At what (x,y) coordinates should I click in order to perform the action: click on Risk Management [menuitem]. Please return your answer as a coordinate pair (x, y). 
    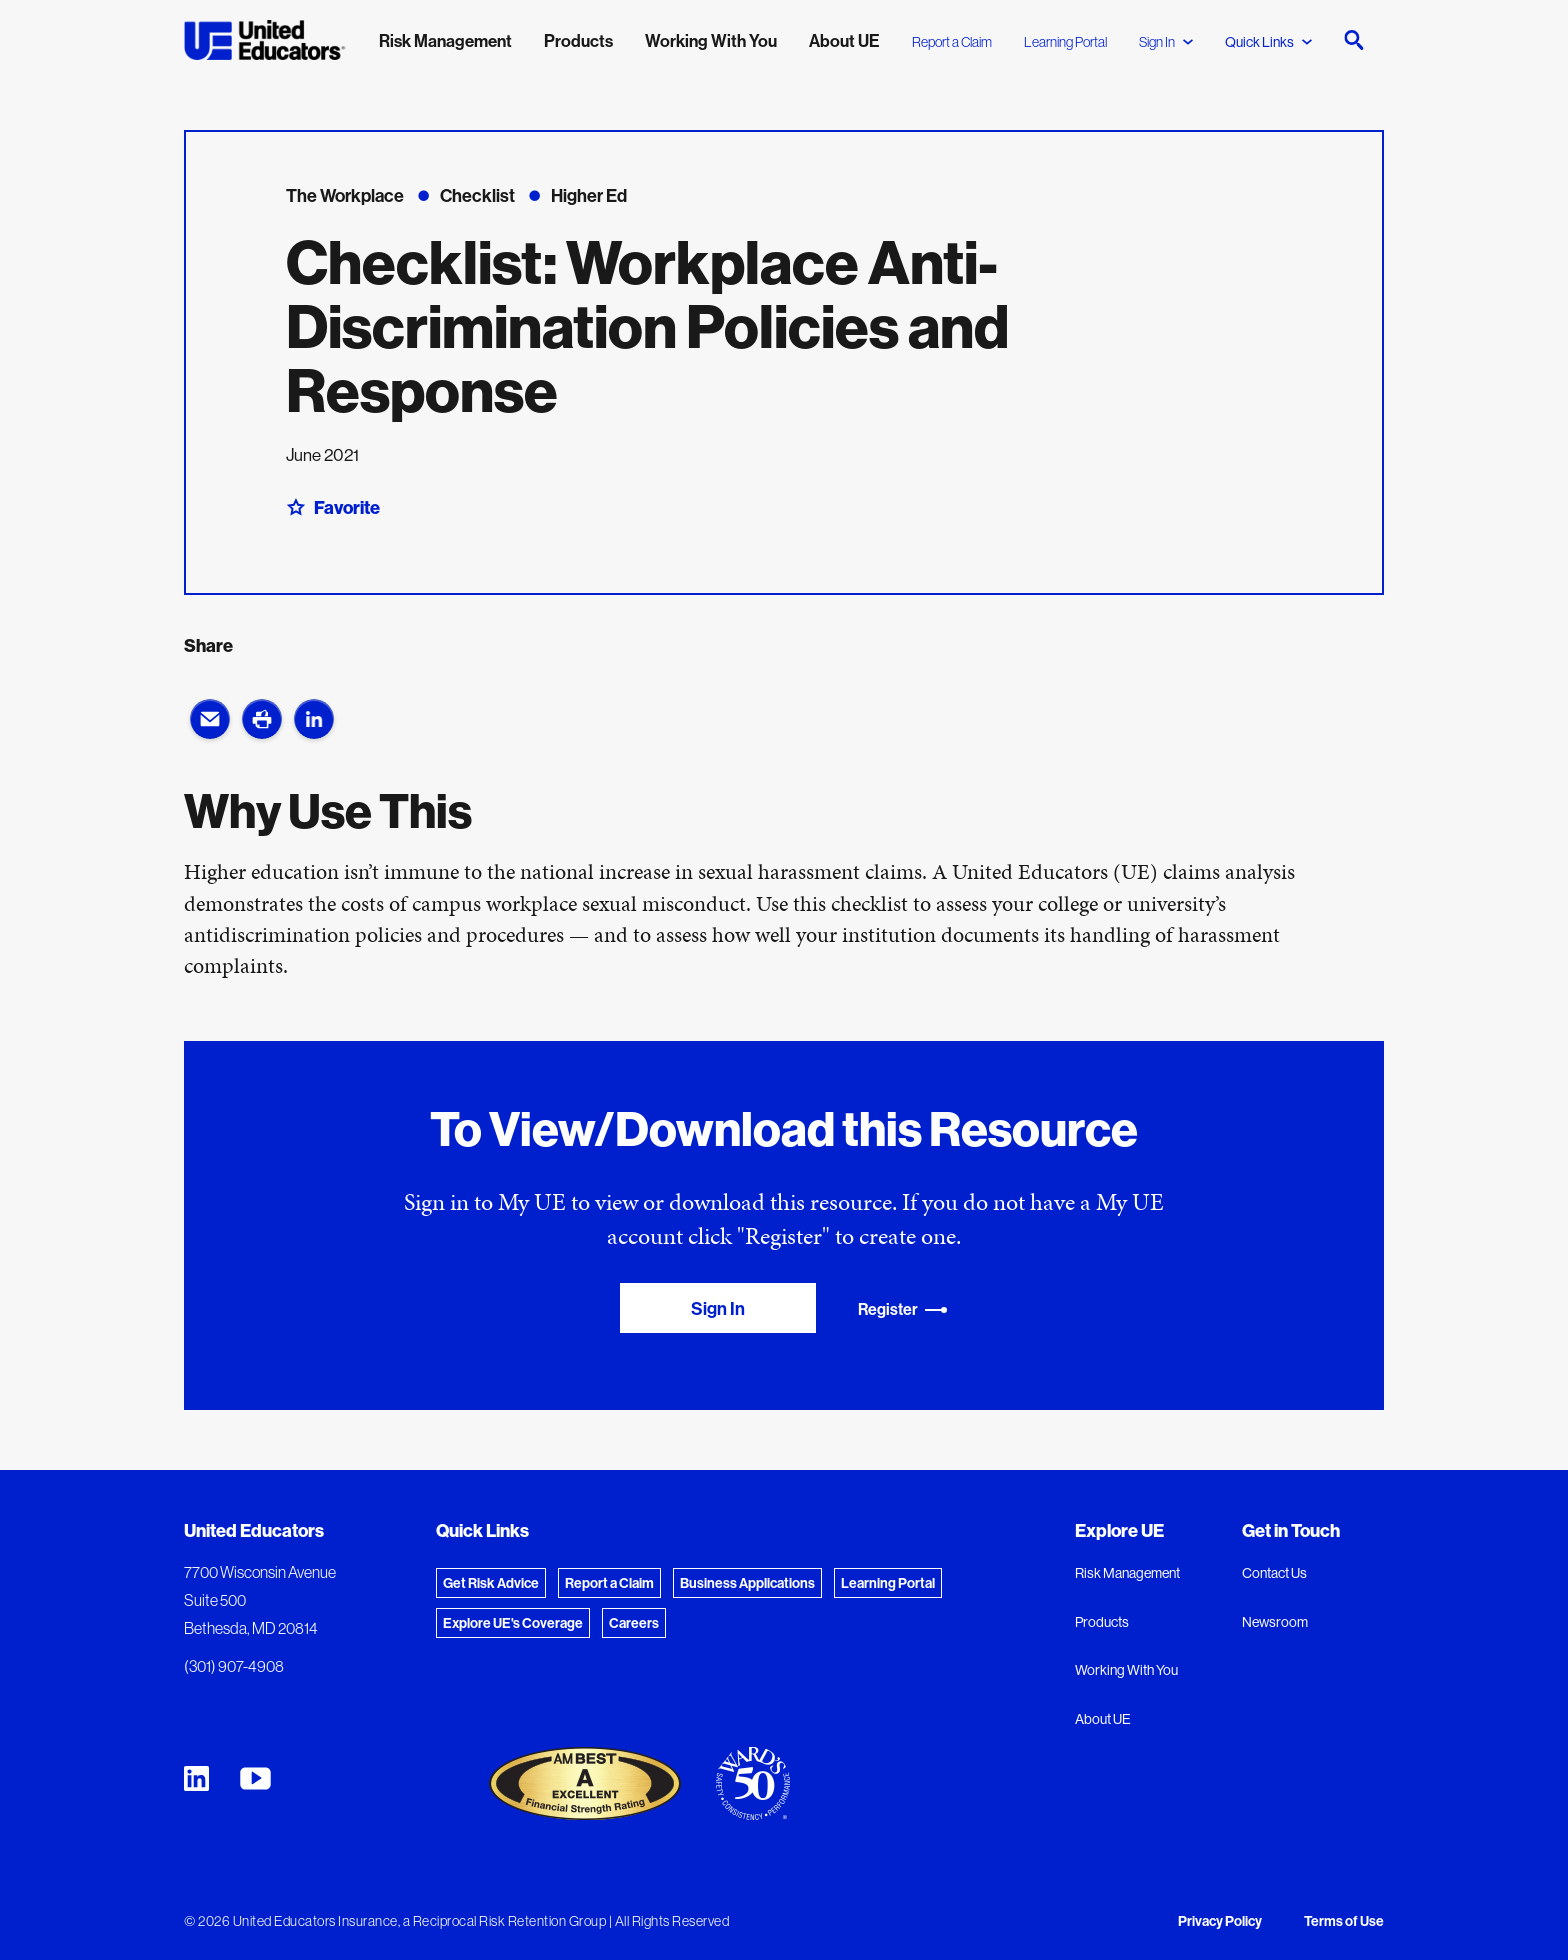
    Looking at the image, I should click on (445, 40).